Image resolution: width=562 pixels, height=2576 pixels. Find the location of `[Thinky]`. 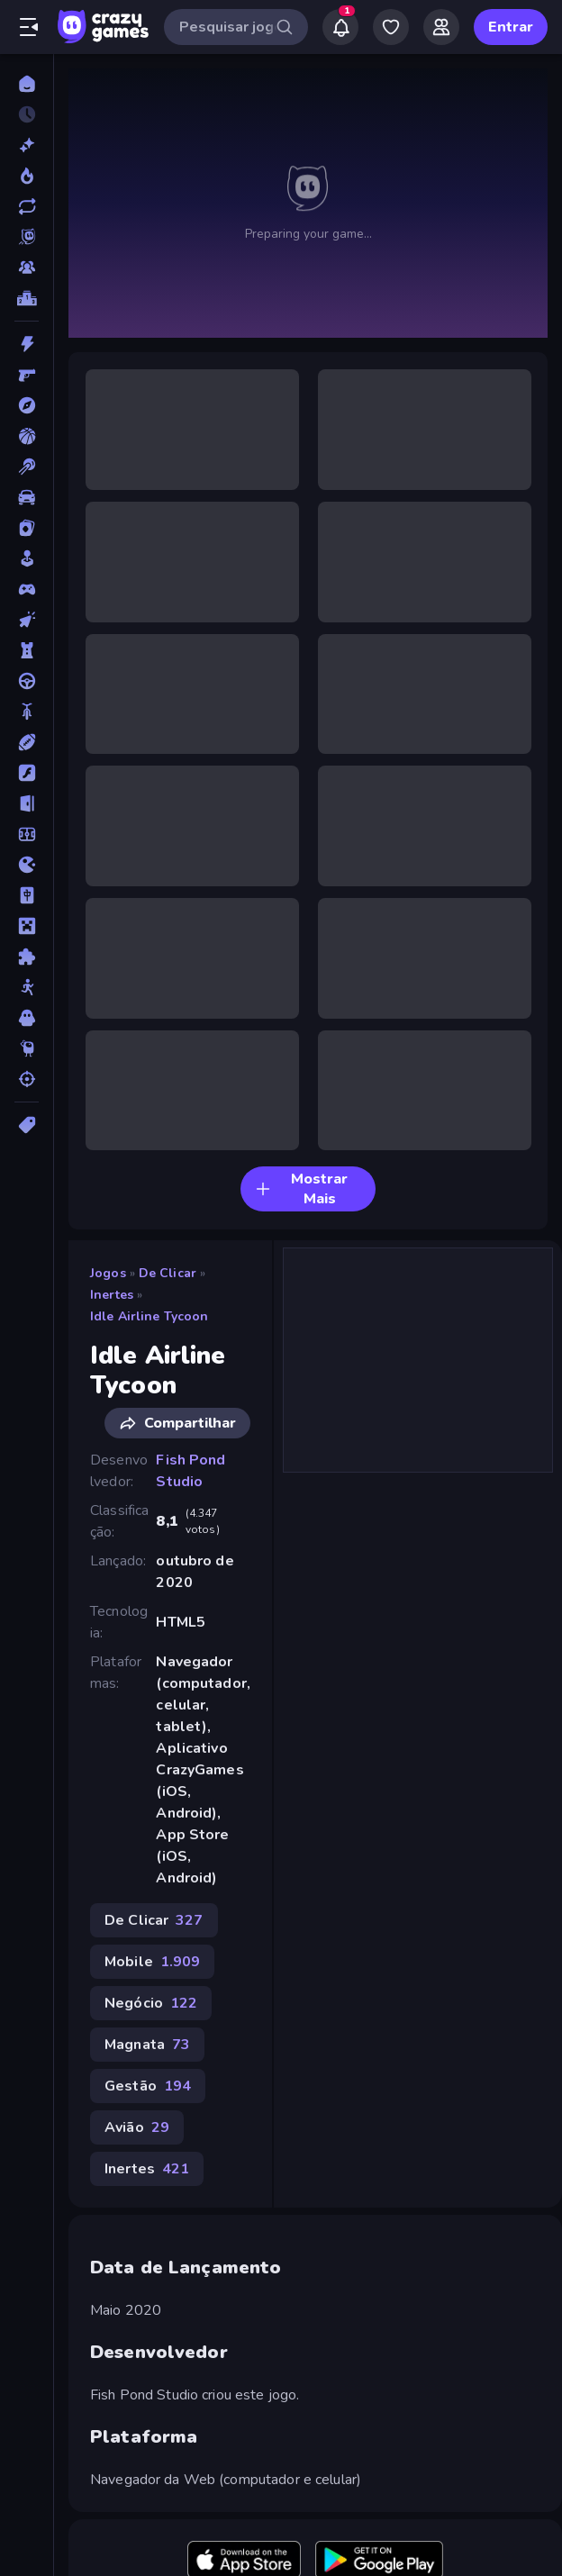

[Thinky] is located at coordinates (26, 1048).